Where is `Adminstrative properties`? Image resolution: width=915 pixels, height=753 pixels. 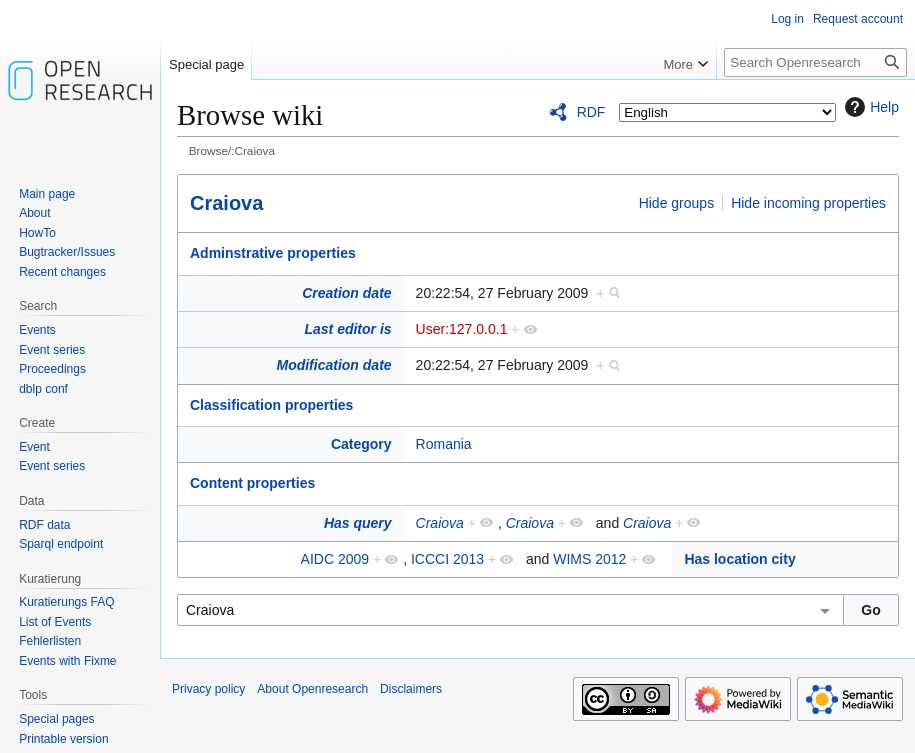 Adminstrative properties is located at coordinates (273, 253).